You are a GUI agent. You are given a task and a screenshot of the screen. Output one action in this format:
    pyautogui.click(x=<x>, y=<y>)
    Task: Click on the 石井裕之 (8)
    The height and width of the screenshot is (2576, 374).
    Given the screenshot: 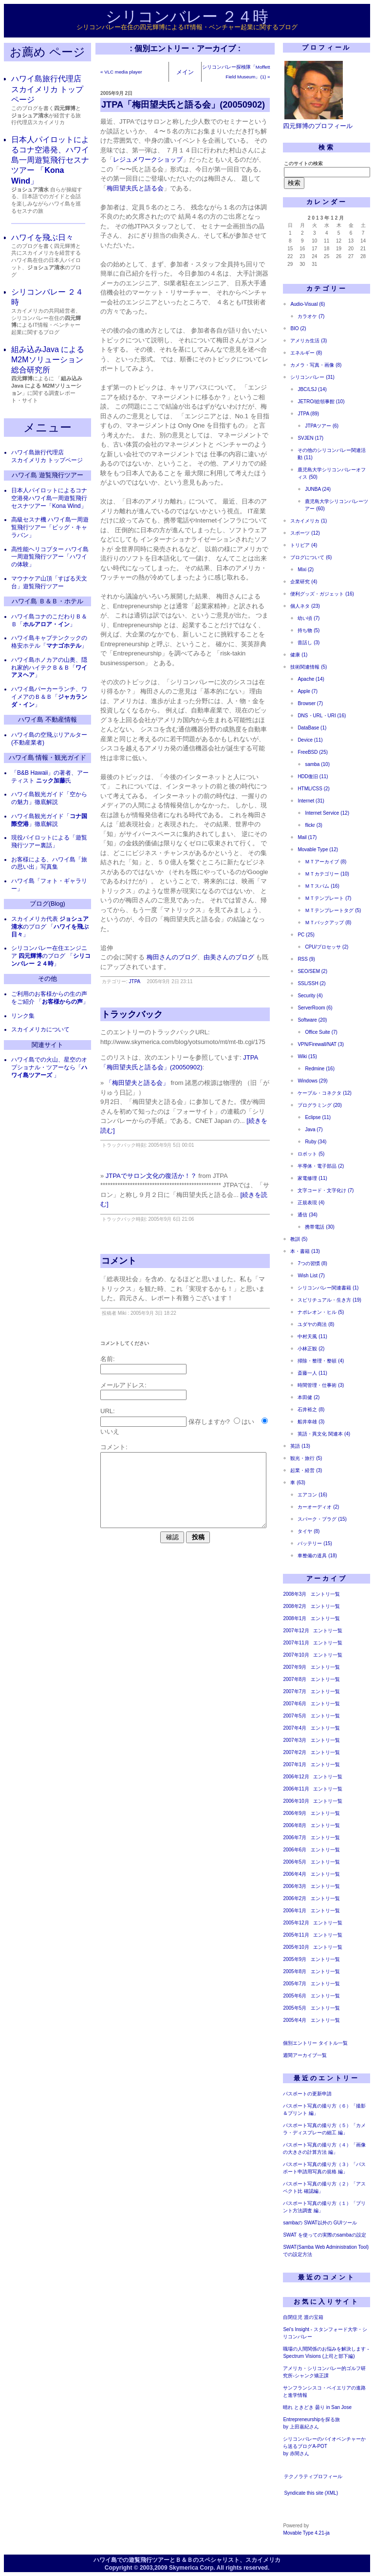 What is the action you would take?
    pyautogui.click(x=311, y=1409)
    